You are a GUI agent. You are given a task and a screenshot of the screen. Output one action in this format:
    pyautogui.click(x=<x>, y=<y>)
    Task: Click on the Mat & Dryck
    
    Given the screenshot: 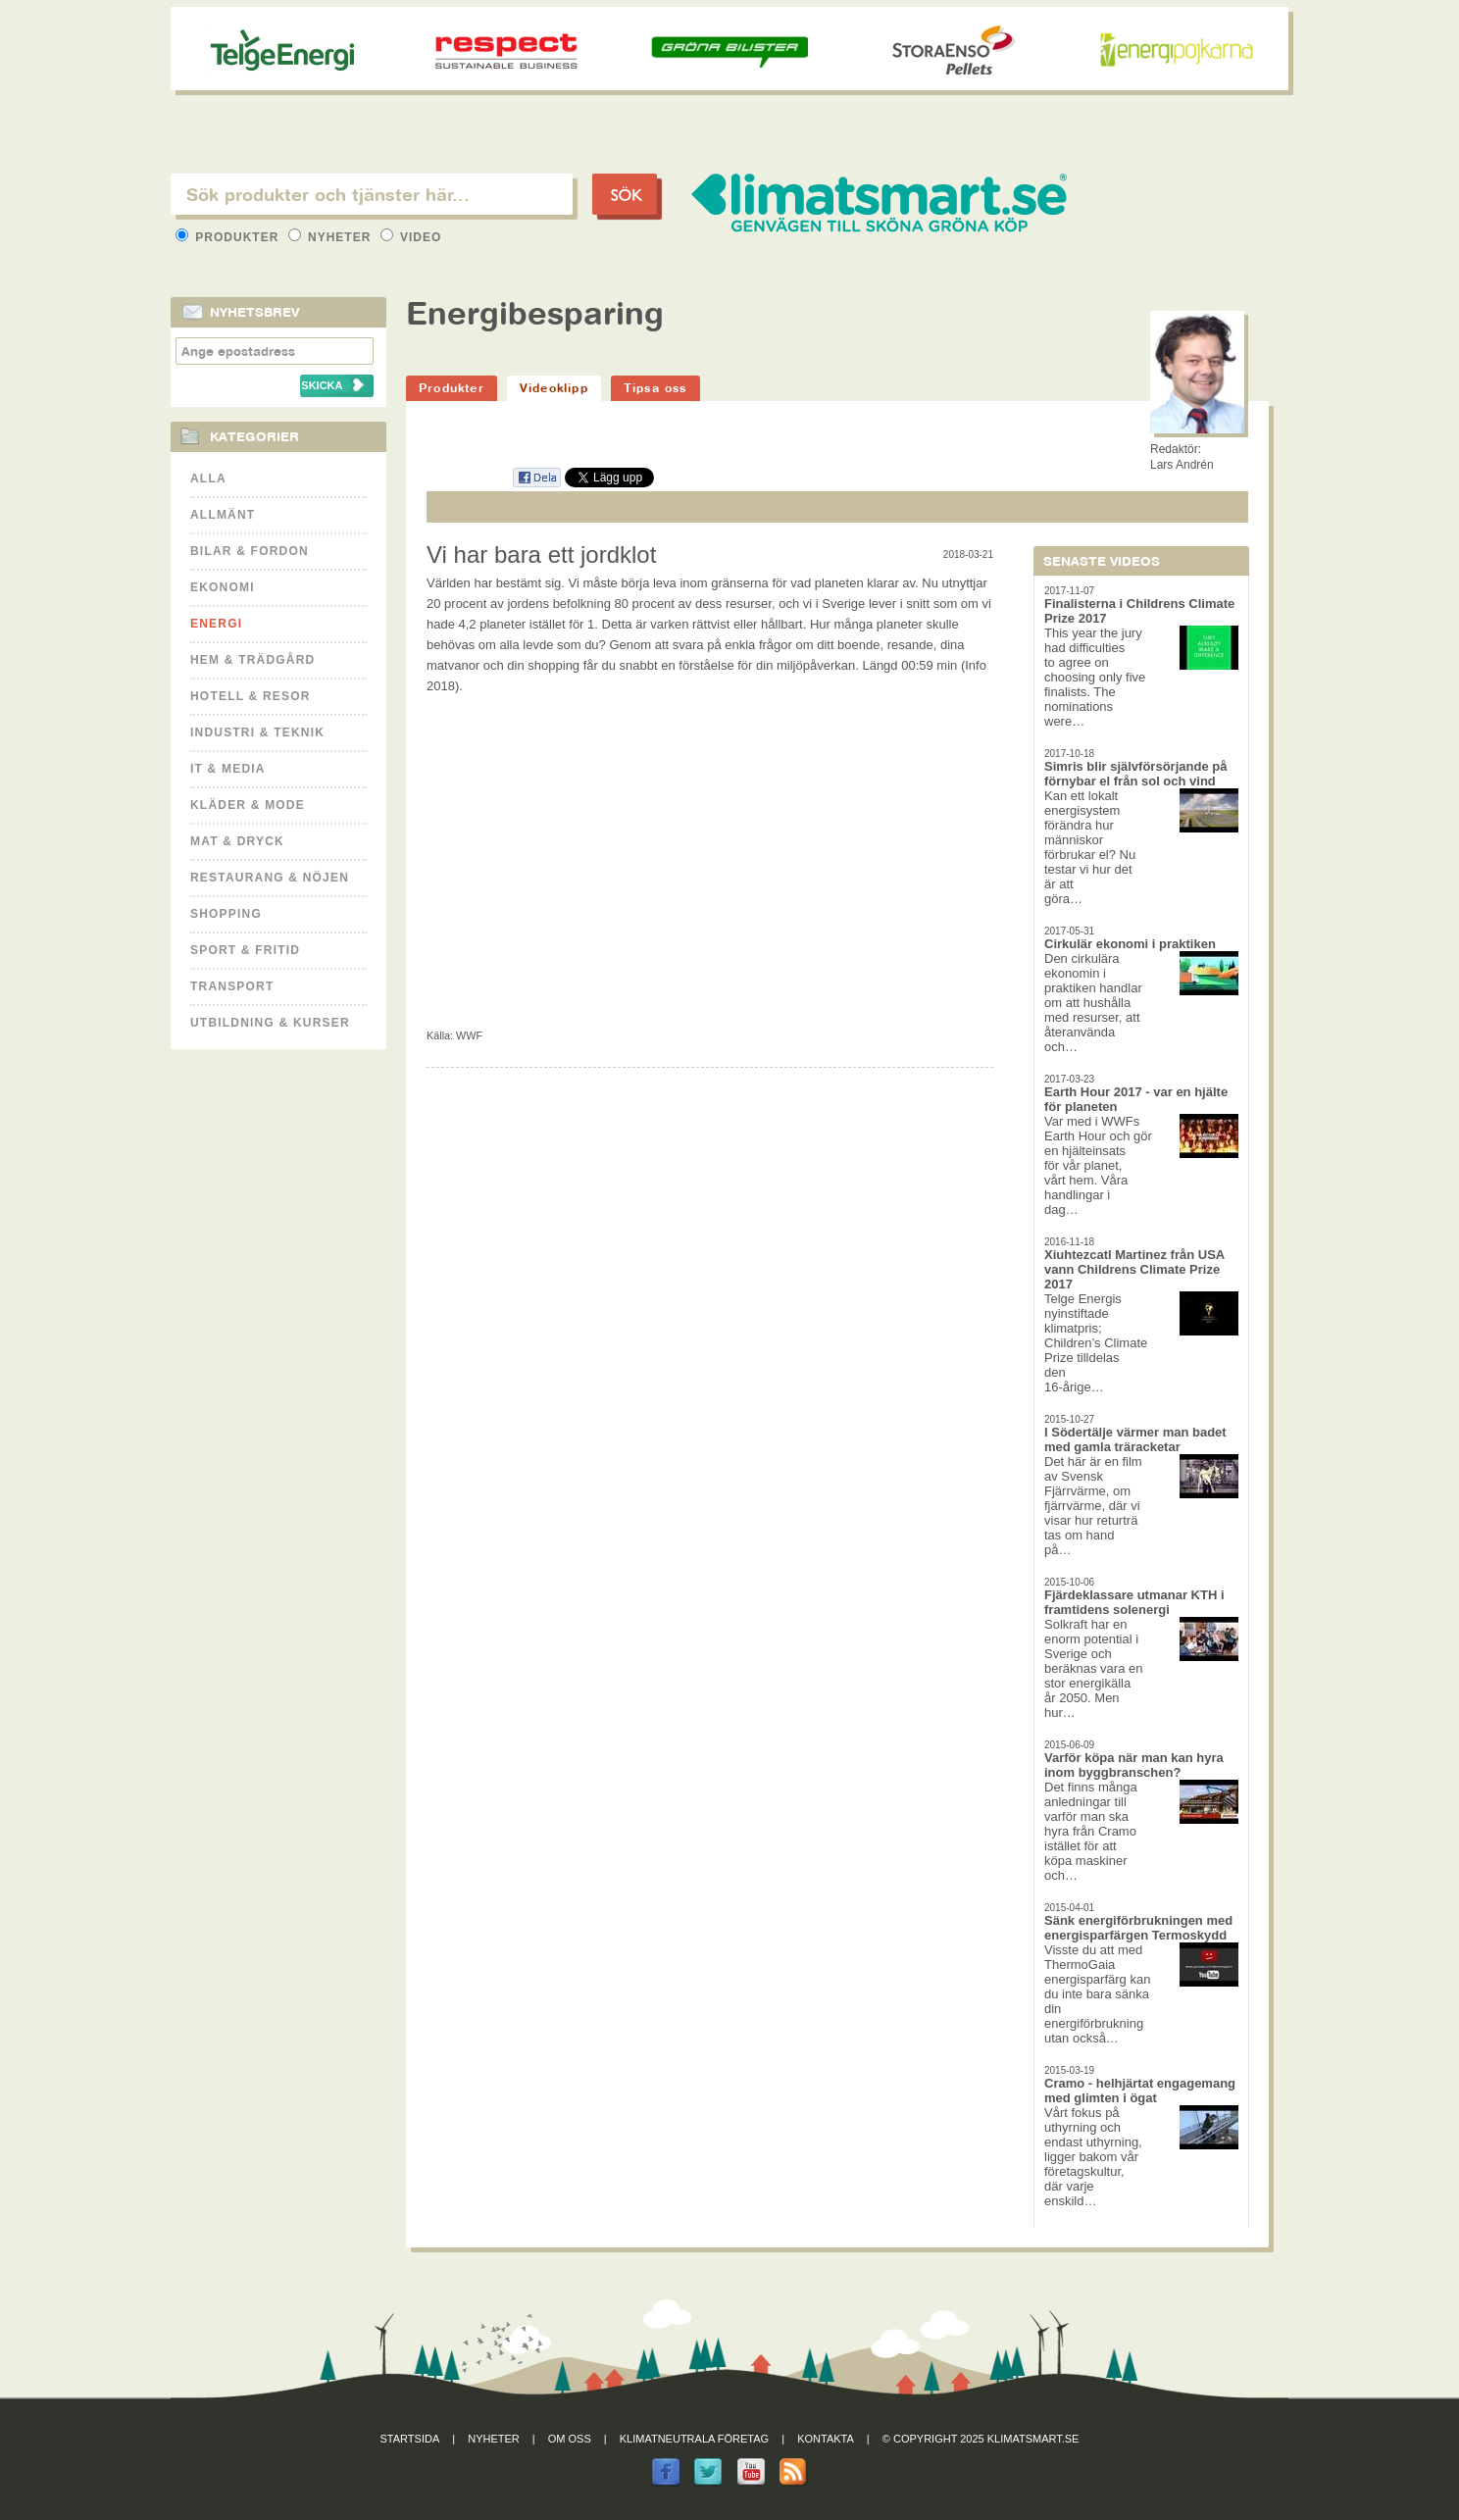 What is the action you would take?
    pyautogui.click(x=237, y=841)
    